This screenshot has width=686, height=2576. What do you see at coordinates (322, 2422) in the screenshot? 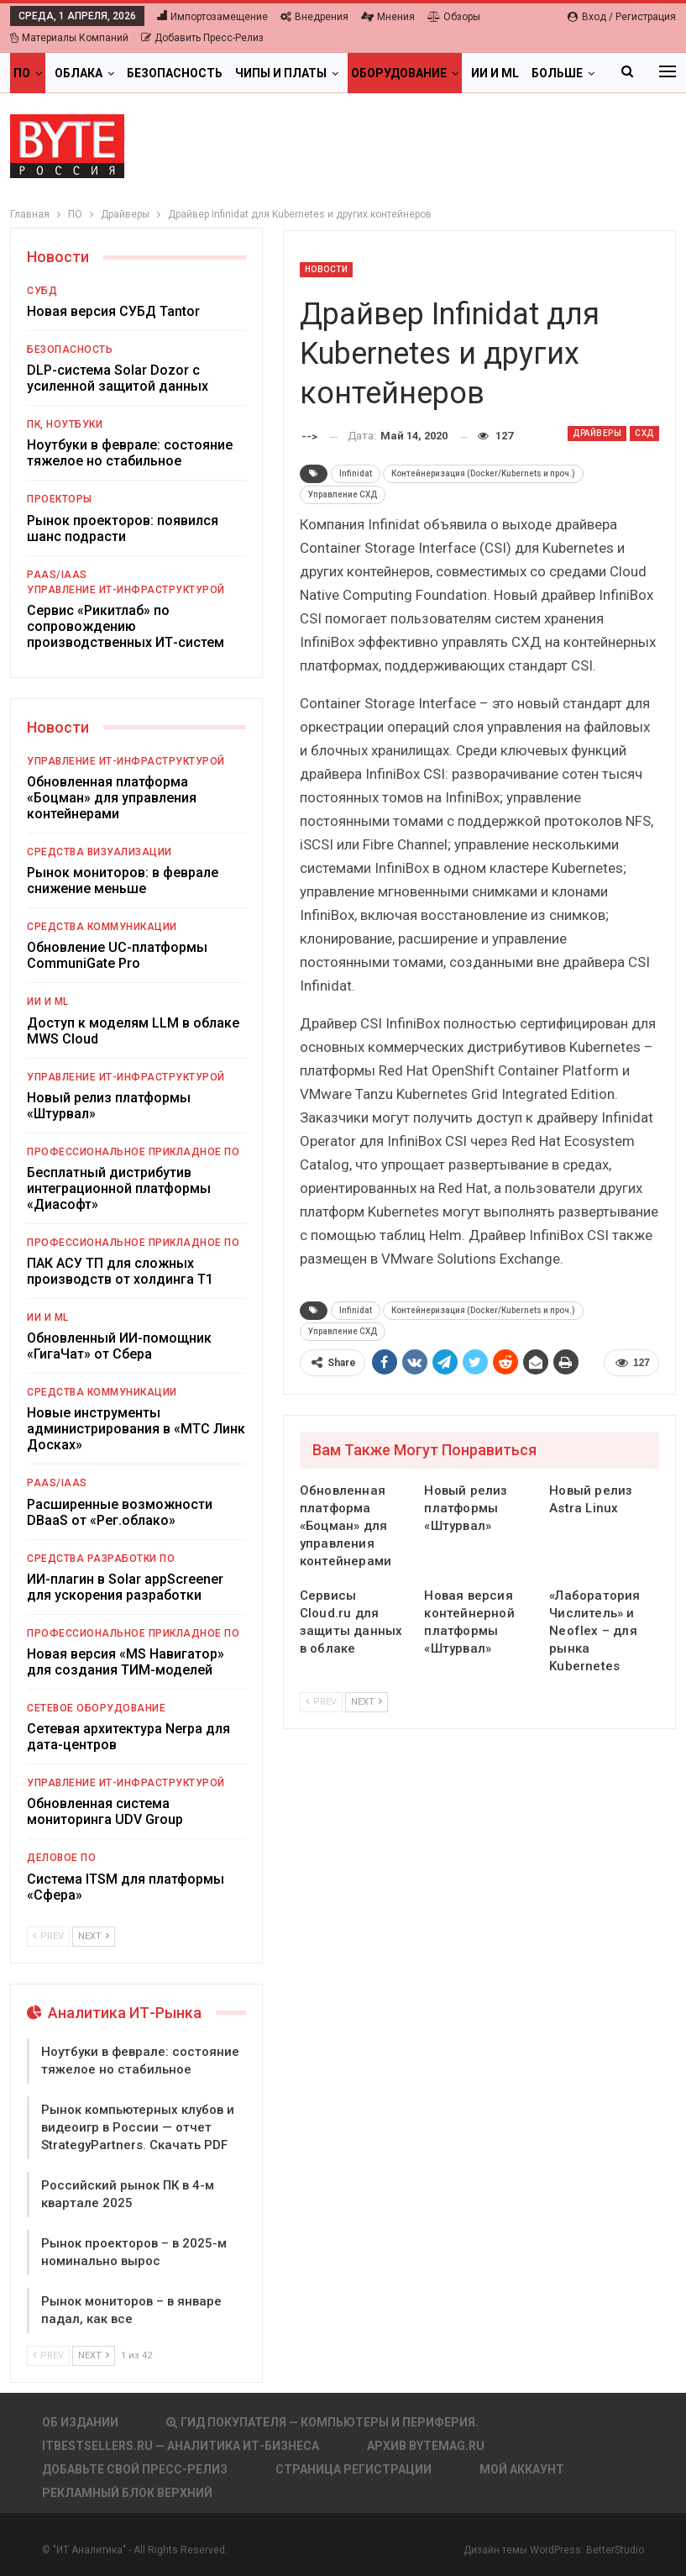
I see `Гид покупателя — Компьютеры и периферия.` at bounding box center [322, 2422].